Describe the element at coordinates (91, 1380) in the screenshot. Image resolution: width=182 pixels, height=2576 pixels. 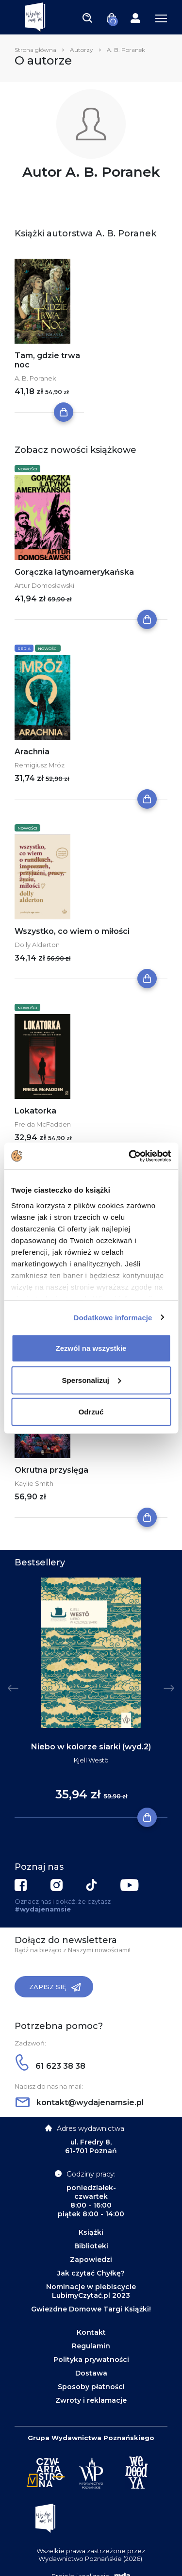
I see `Spersonalizuj` at that location.